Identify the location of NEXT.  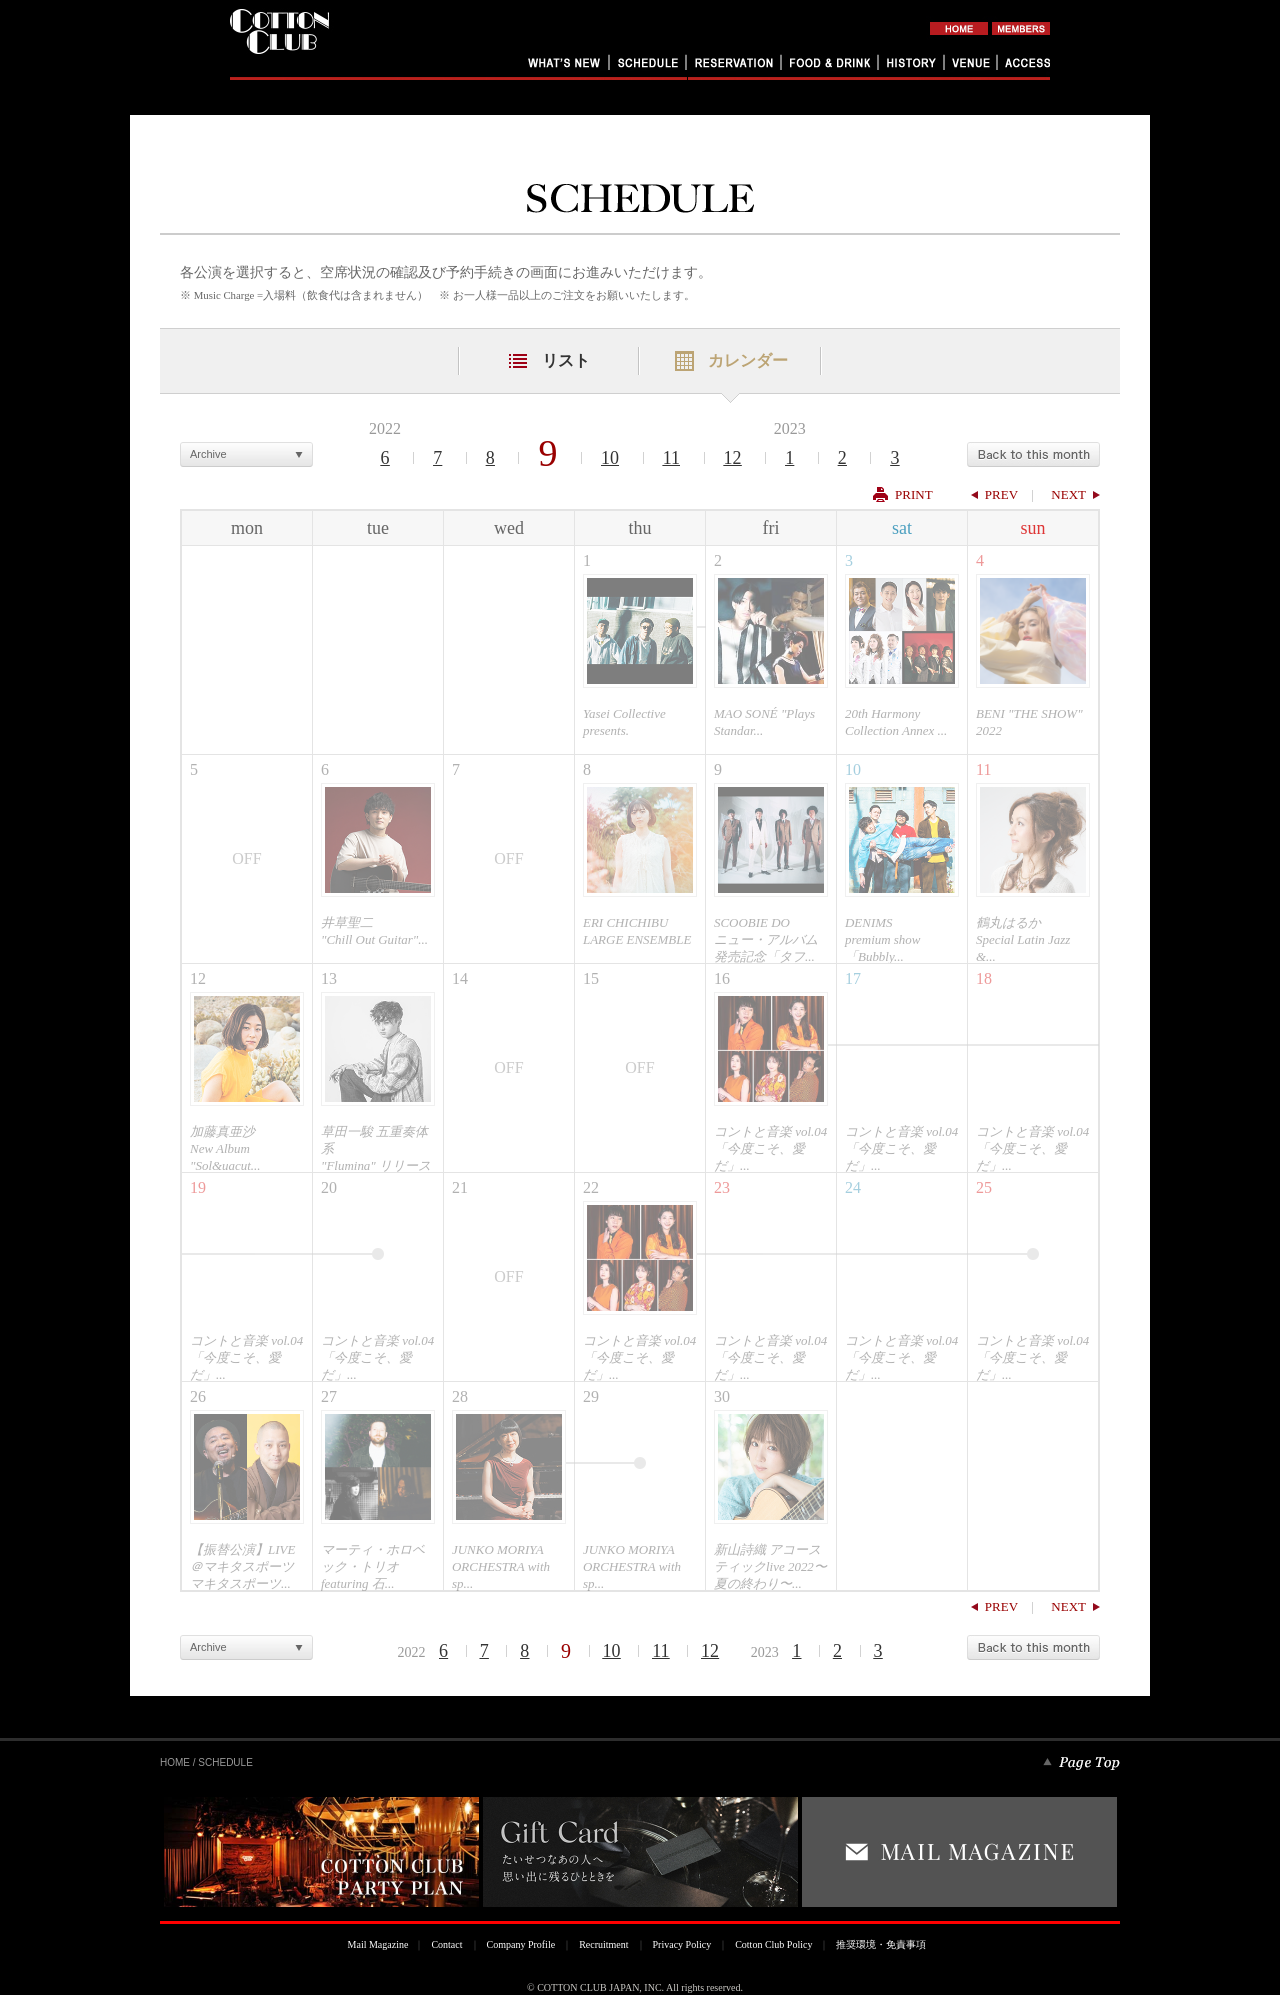
(1068, 494).